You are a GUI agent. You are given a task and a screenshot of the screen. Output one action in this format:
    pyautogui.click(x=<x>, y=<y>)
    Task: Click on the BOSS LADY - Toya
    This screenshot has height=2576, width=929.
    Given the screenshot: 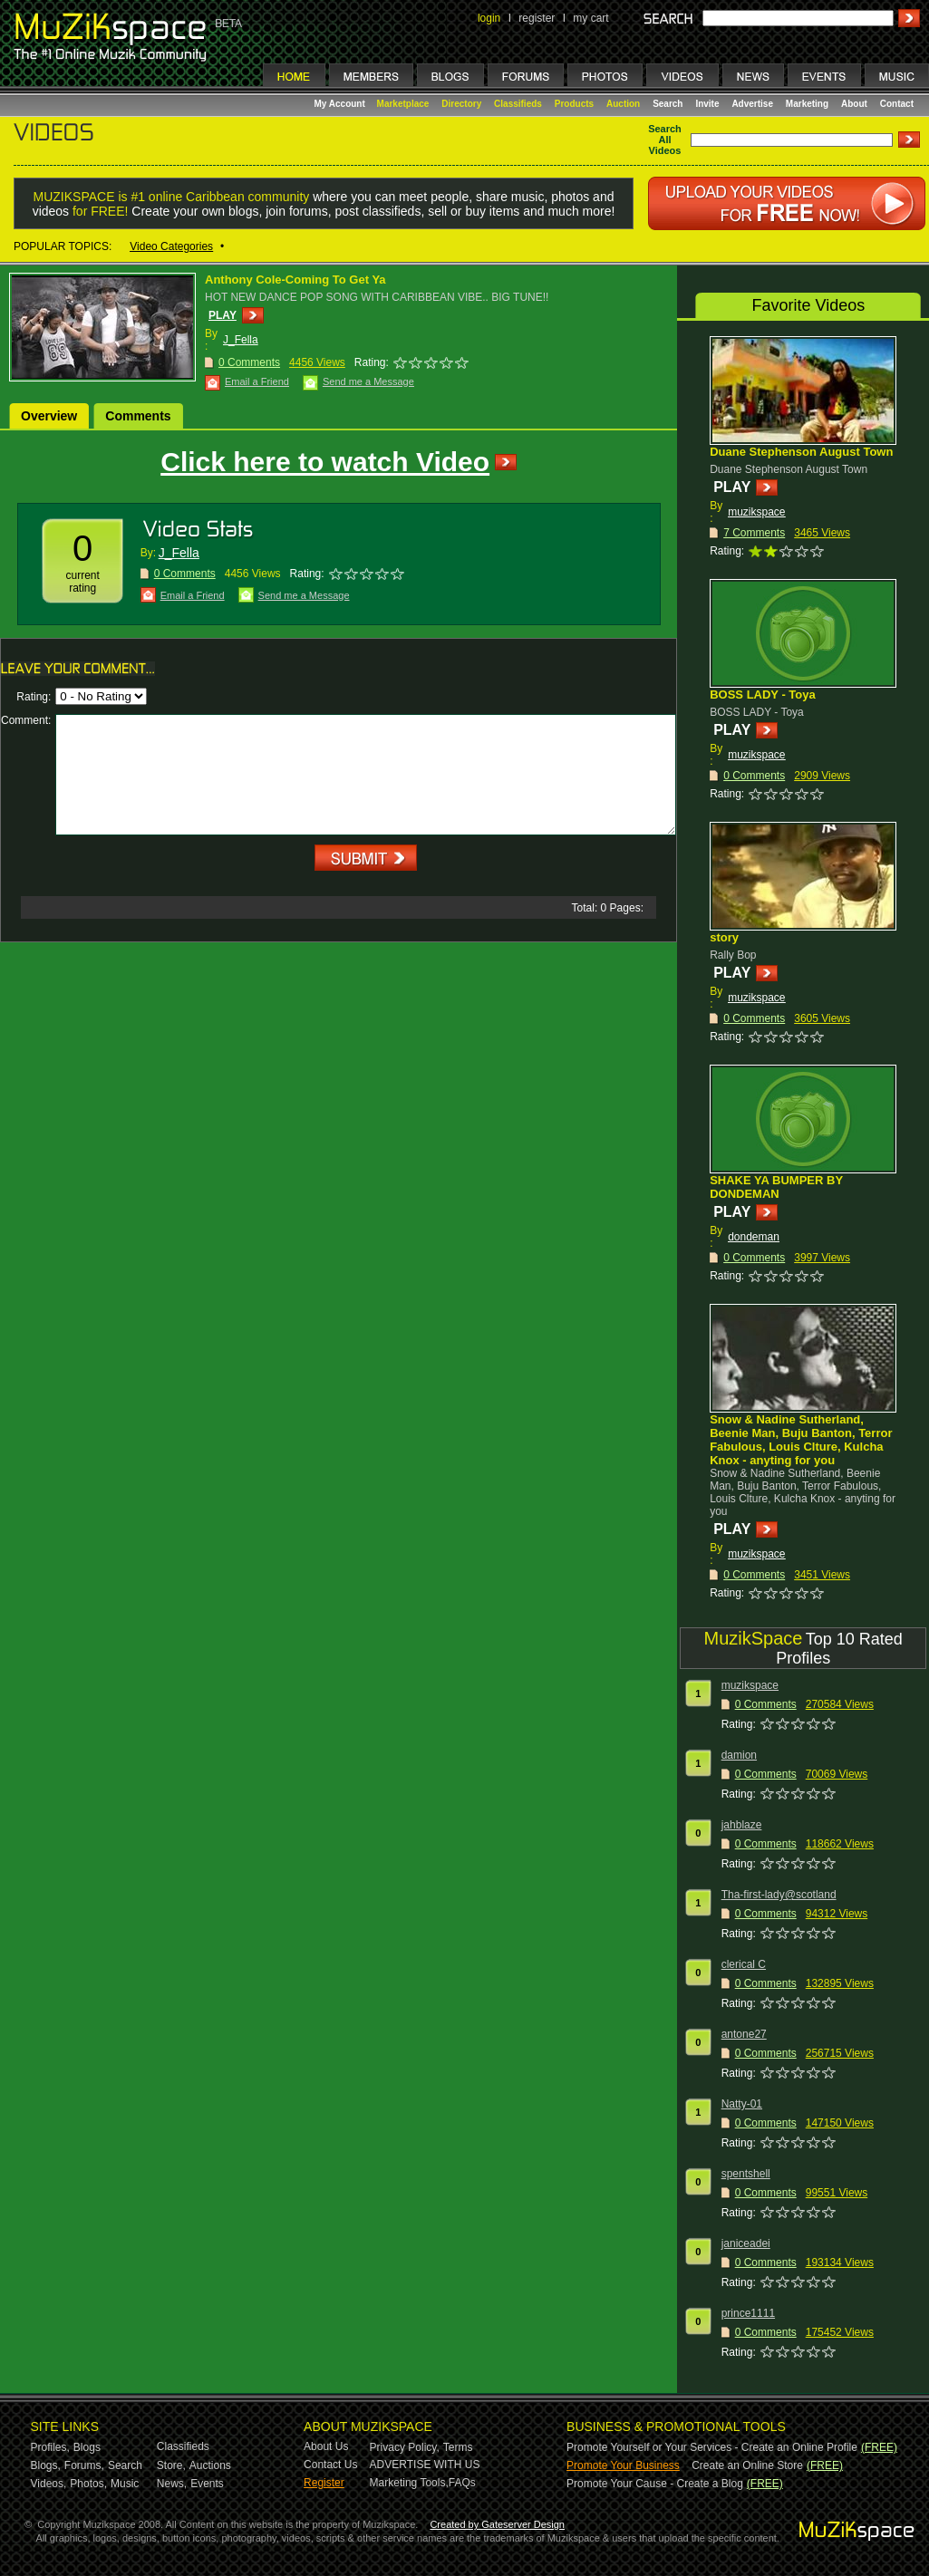 What is the action you would take?
    pyautogui.click(x=763, y=694)
    